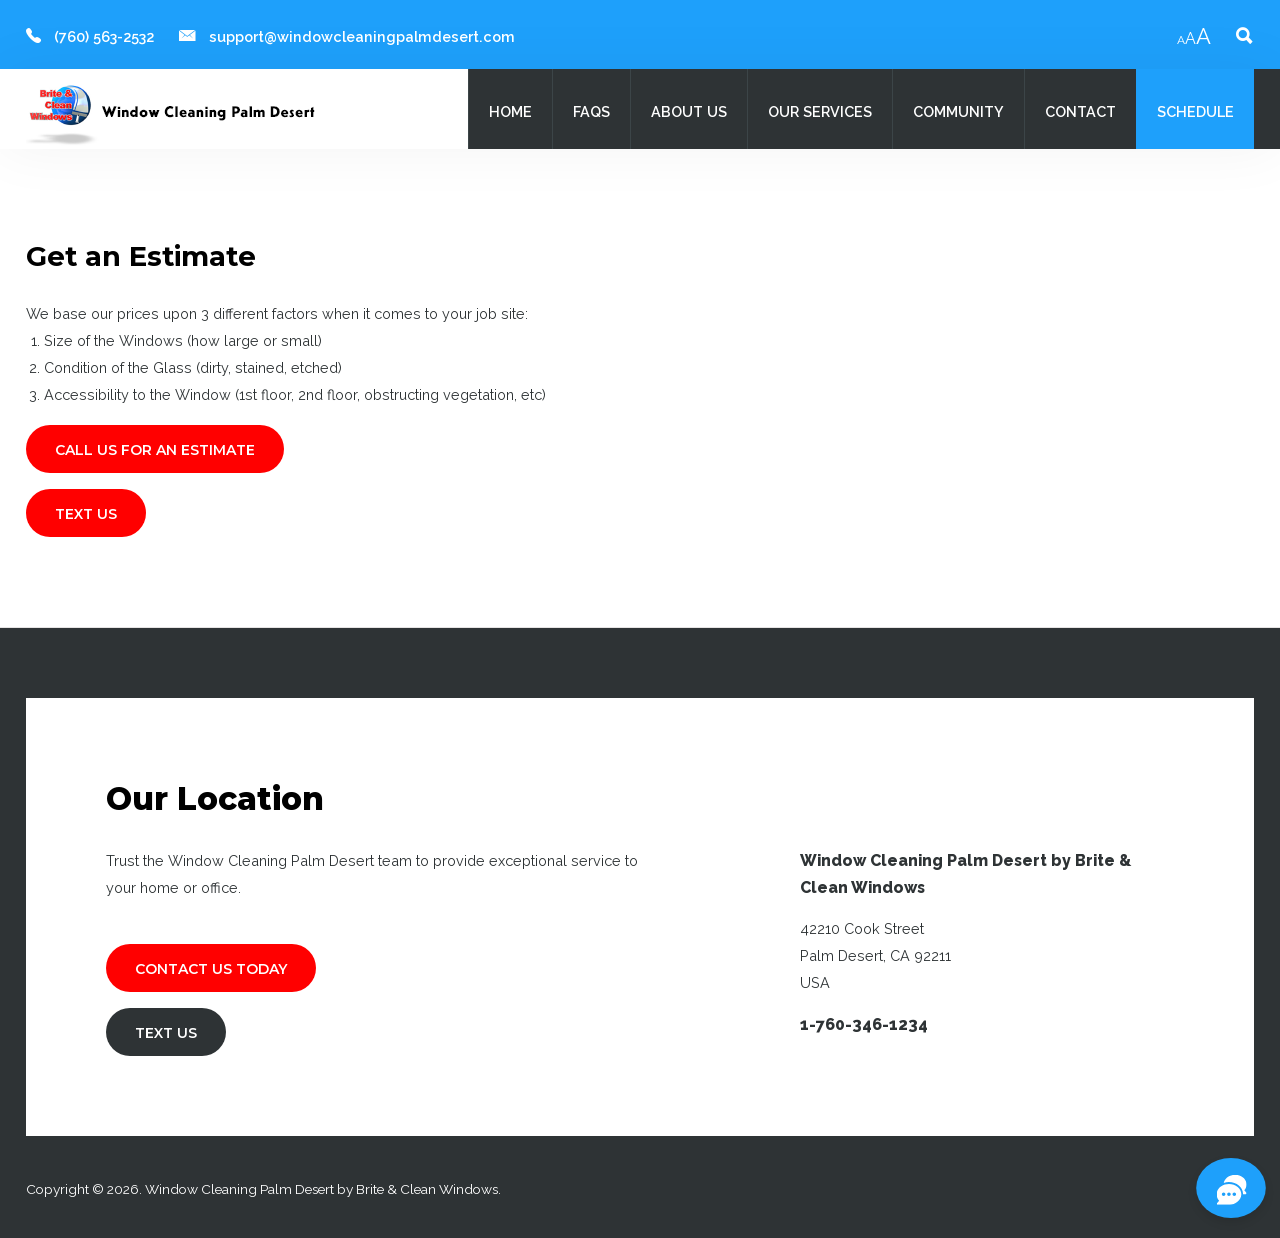 This screenshot has width=1280, height=1238. What do you see at coordinates (86, 514) in the screenshot?
I see `TEXT US` at bounding box center [86, 514].